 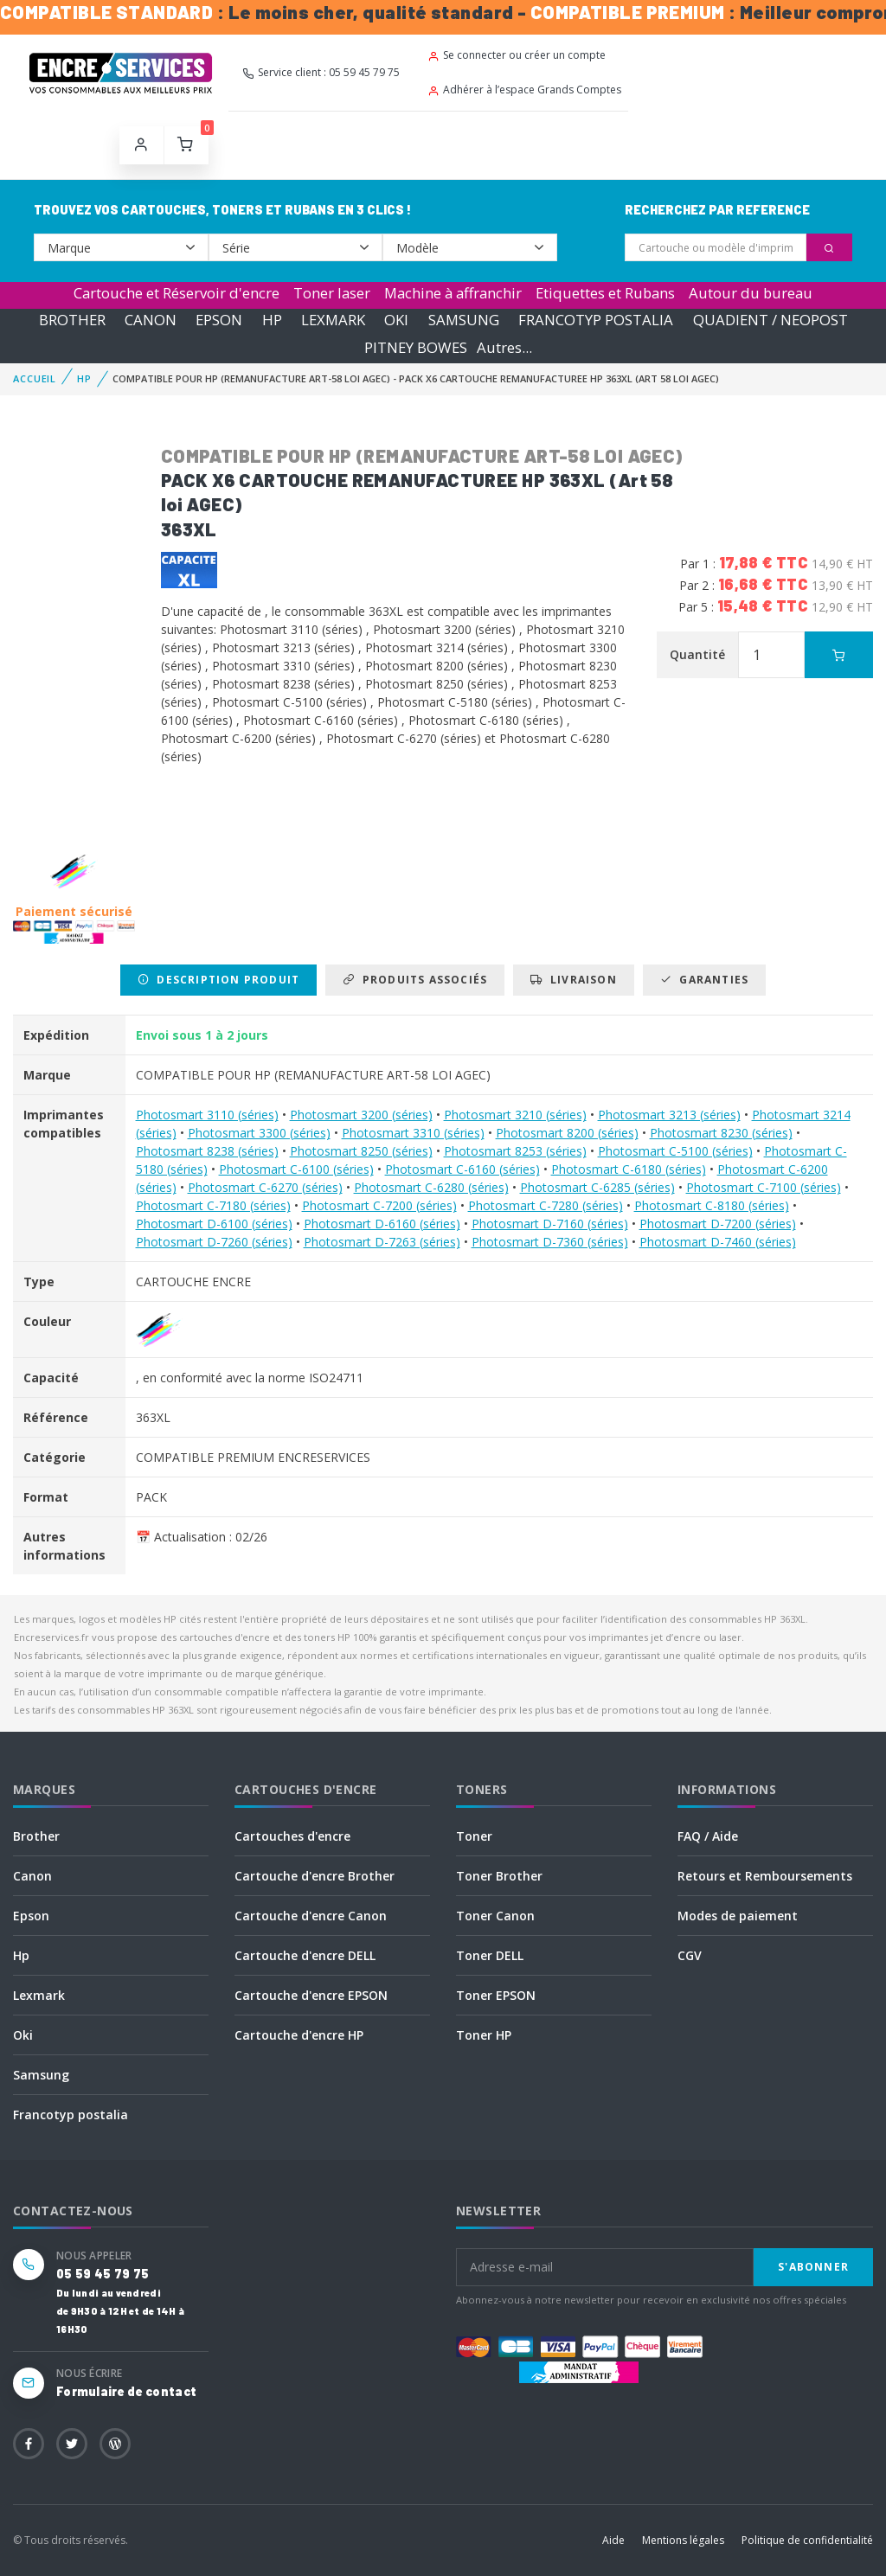 I want to click on S'abonner, so click(x=813, y=2266).